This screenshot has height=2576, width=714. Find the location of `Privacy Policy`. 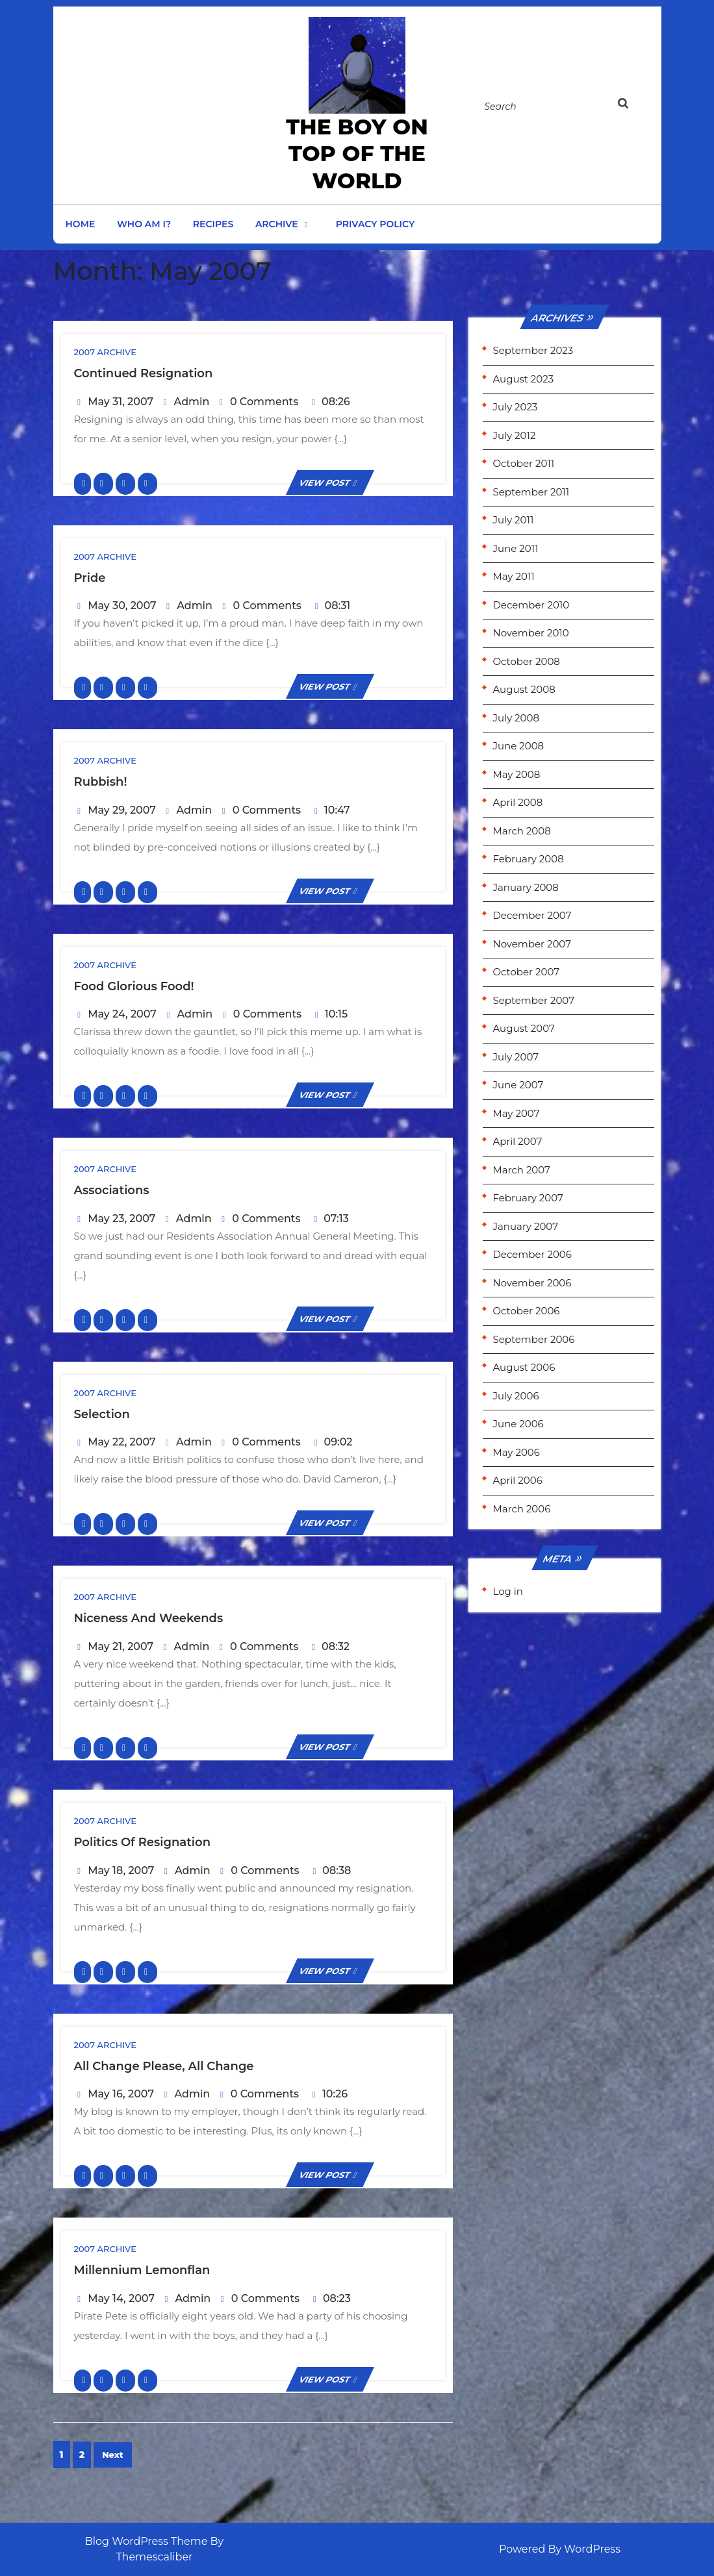

Privacy Policy is located at coordinates (375, 224).